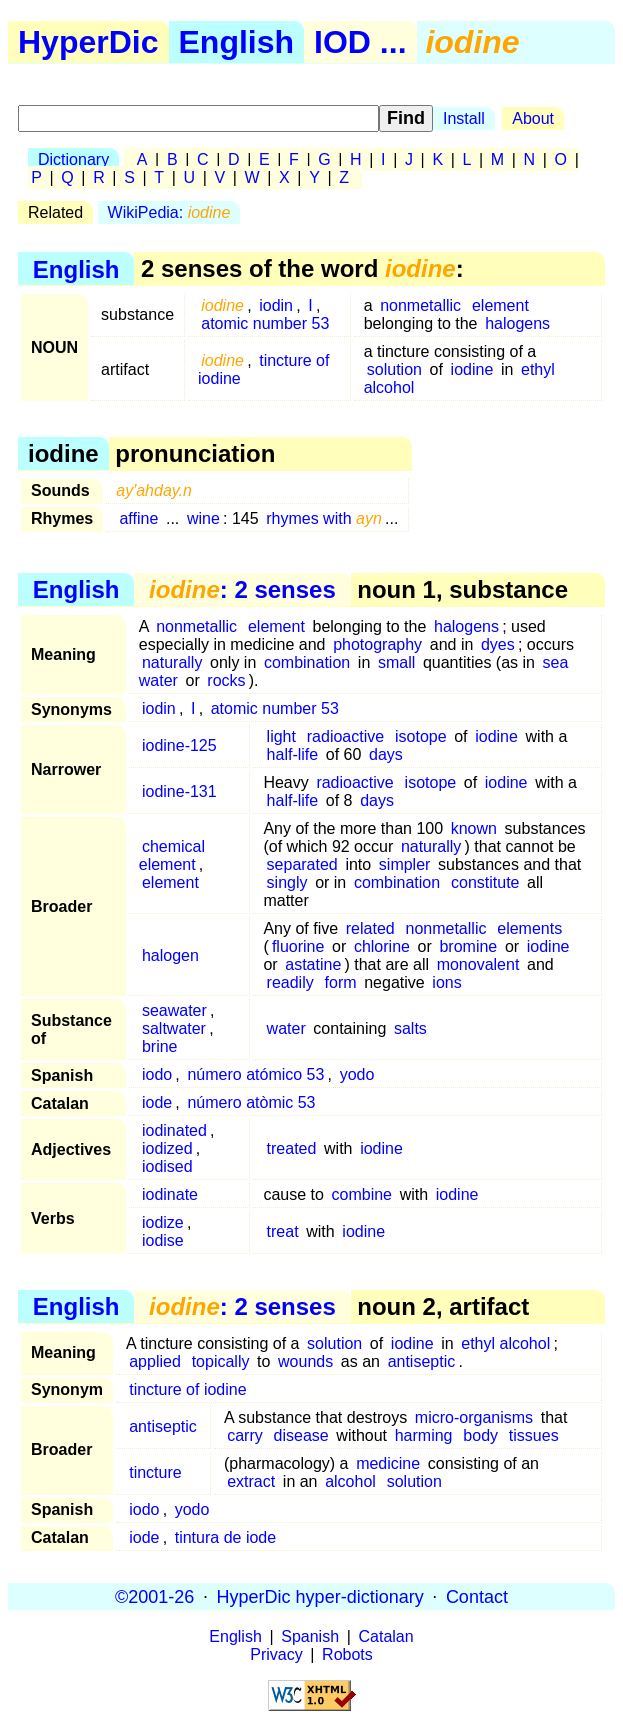  Describe the element at coordinates (410, 1028) in the screenshot. I see `salts` at that location.